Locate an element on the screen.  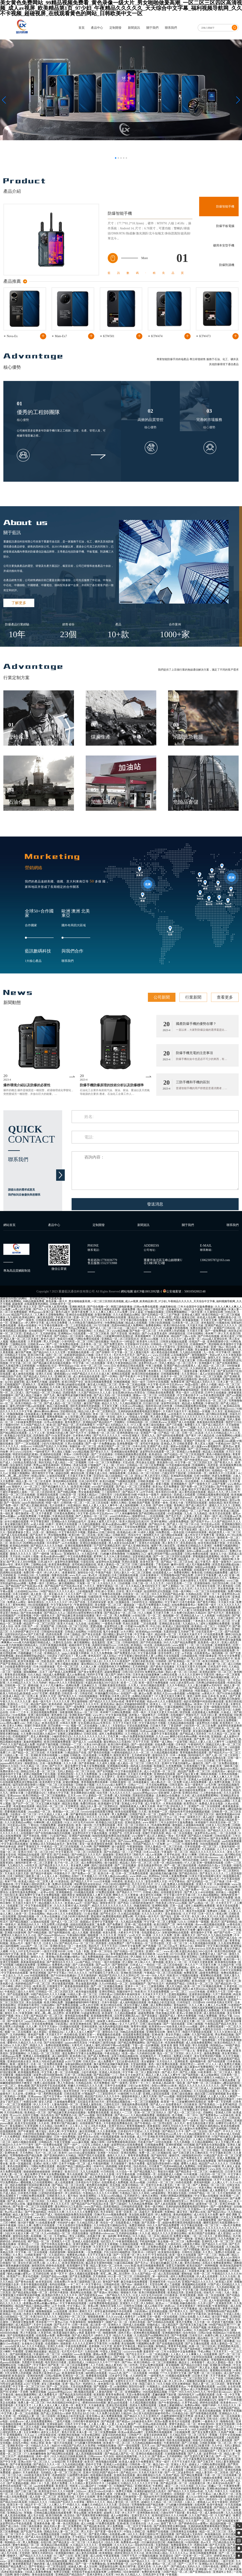
国产成人精品一区二 is located at coordinates (102, 2426).